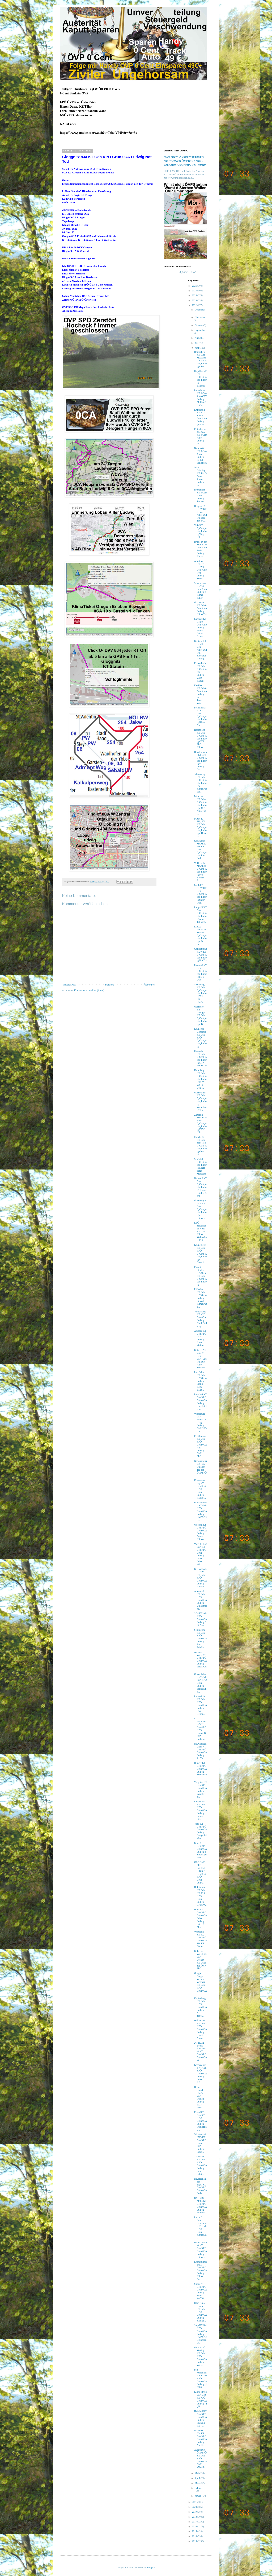 The image size is (272, 2576). Describe the element at coordinates (200, 1918) in the screenshot. I see `Horn KT Geh KPÖ Grün 0CA Lobau Ludwig Feiert 1 M...` at that location.